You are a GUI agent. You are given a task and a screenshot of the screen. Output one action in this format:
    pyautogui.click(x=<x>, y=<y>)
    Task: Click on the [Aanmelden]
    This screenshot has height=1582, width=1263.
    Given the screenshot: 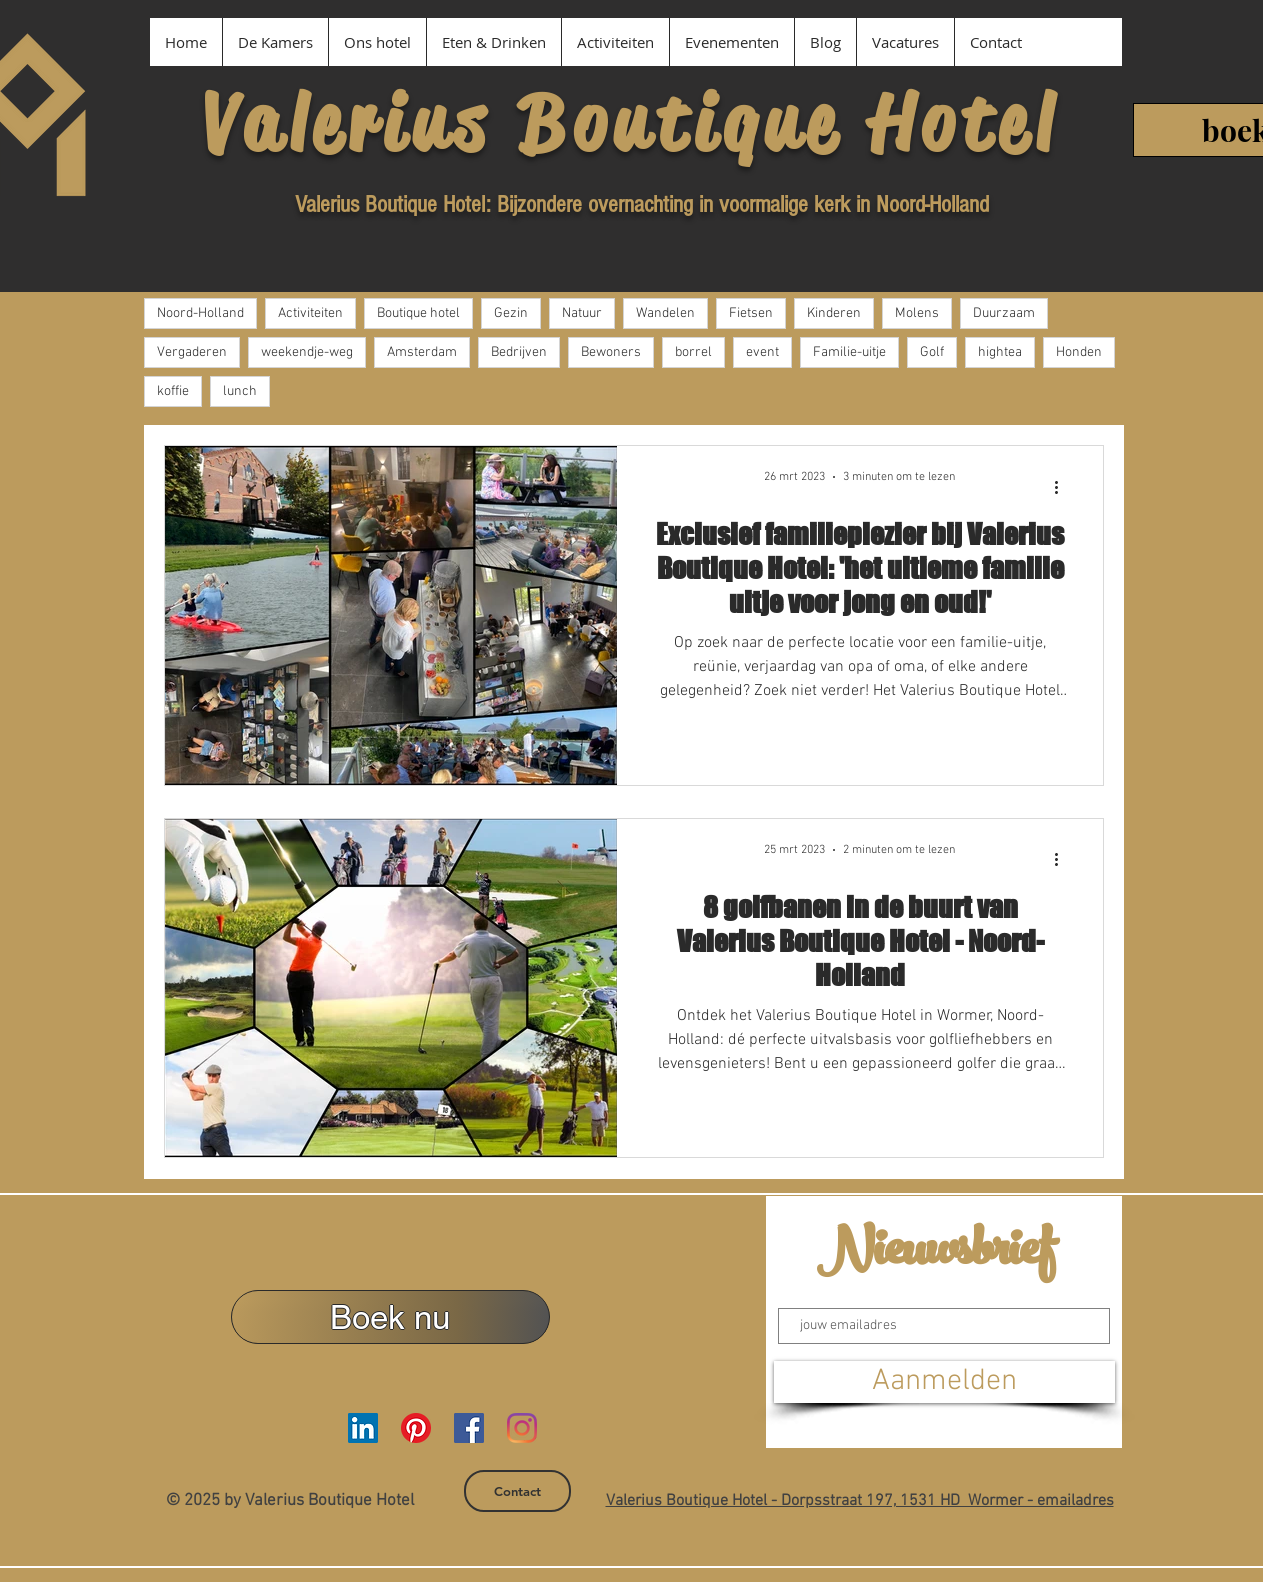 What is the action you would take?
    pyautogui.click(x=944, y=1382)
    